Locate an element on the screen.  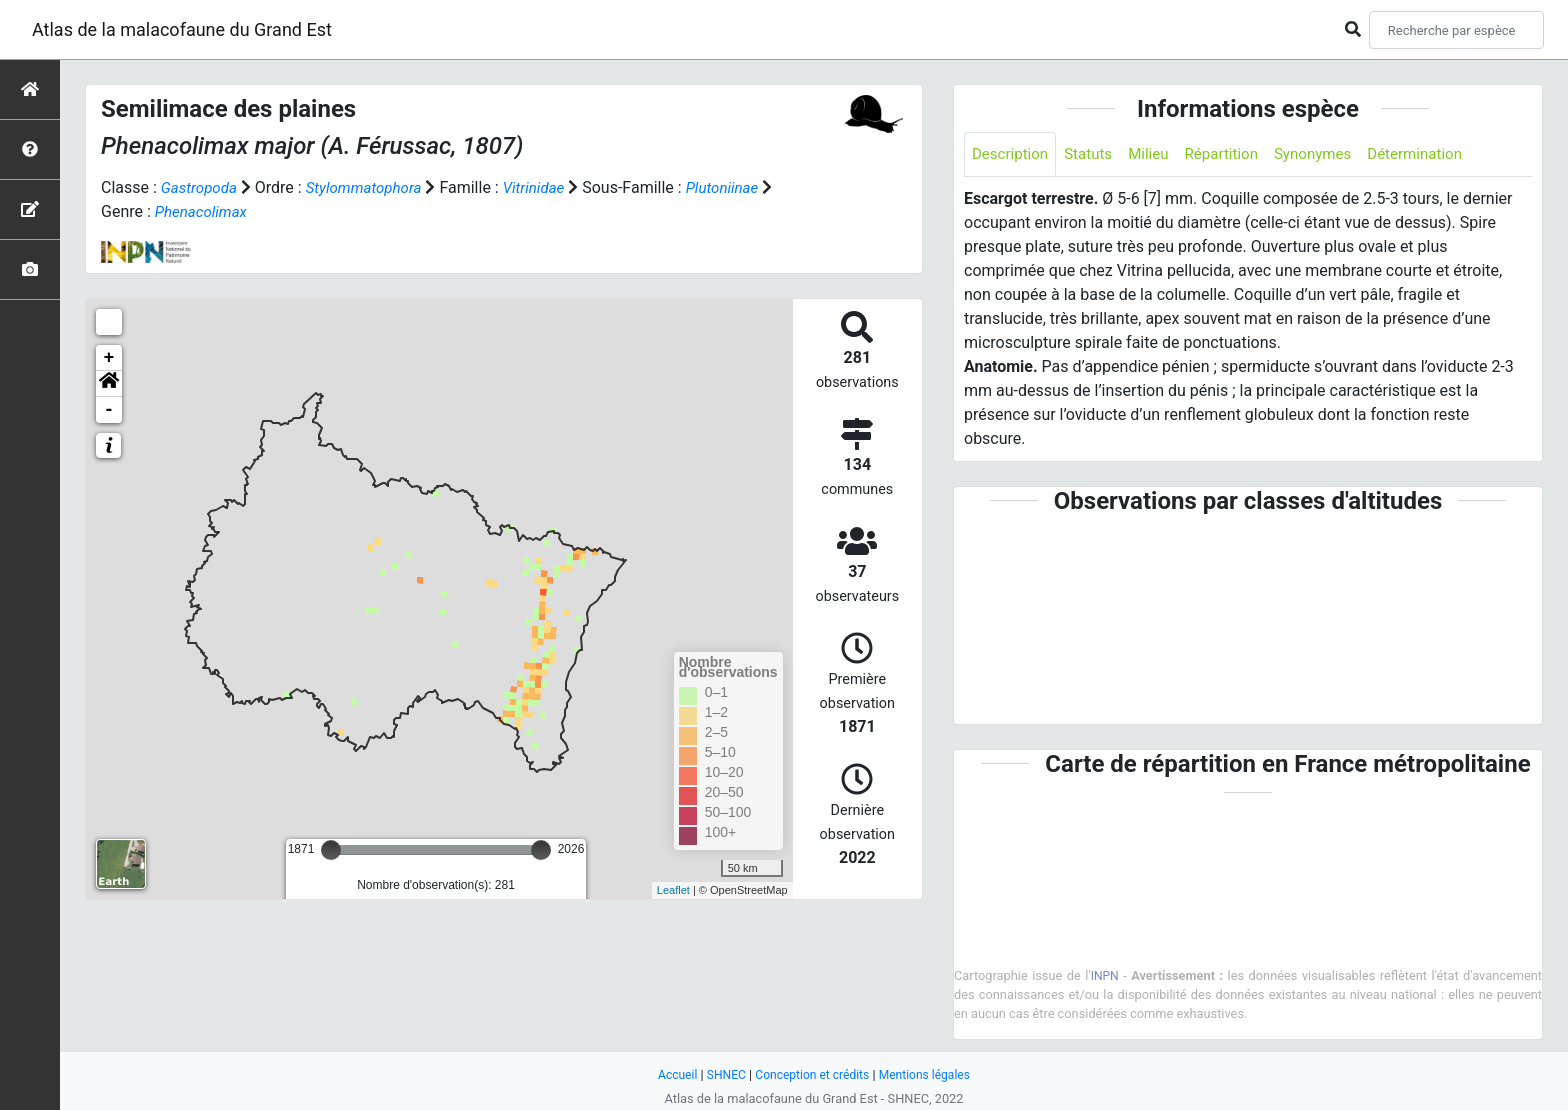
- [button] is located at coordinates (109, 410).